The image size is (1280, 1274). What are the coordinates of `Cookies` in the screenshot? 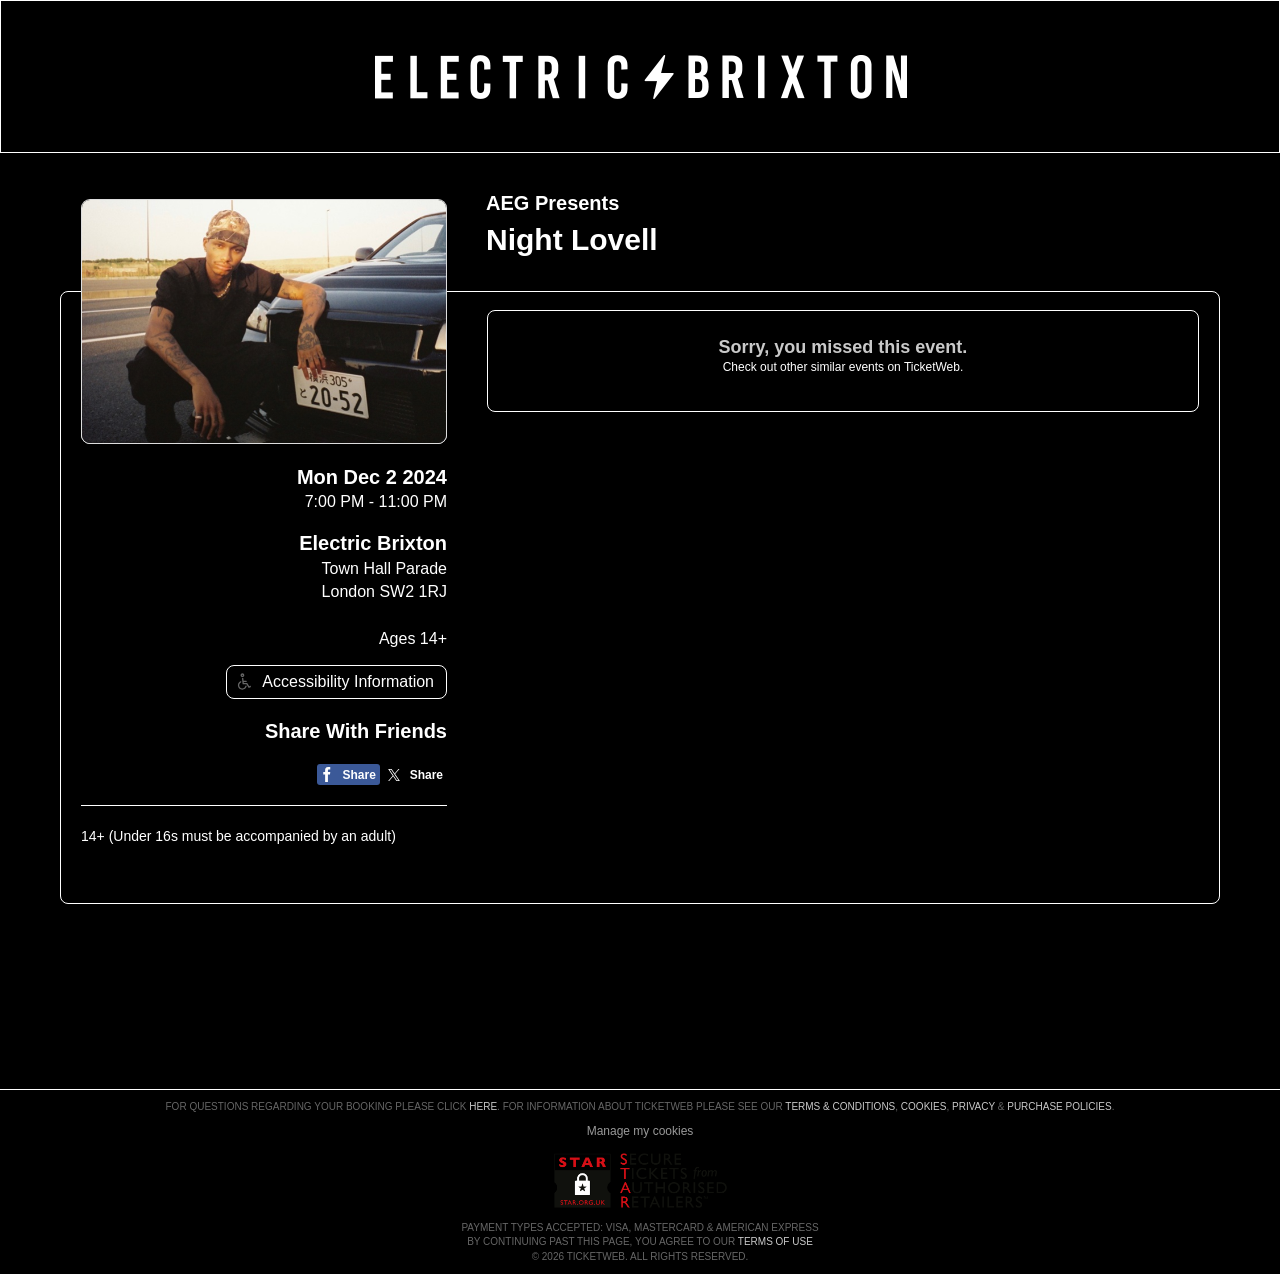 It's located at (924, 1106).